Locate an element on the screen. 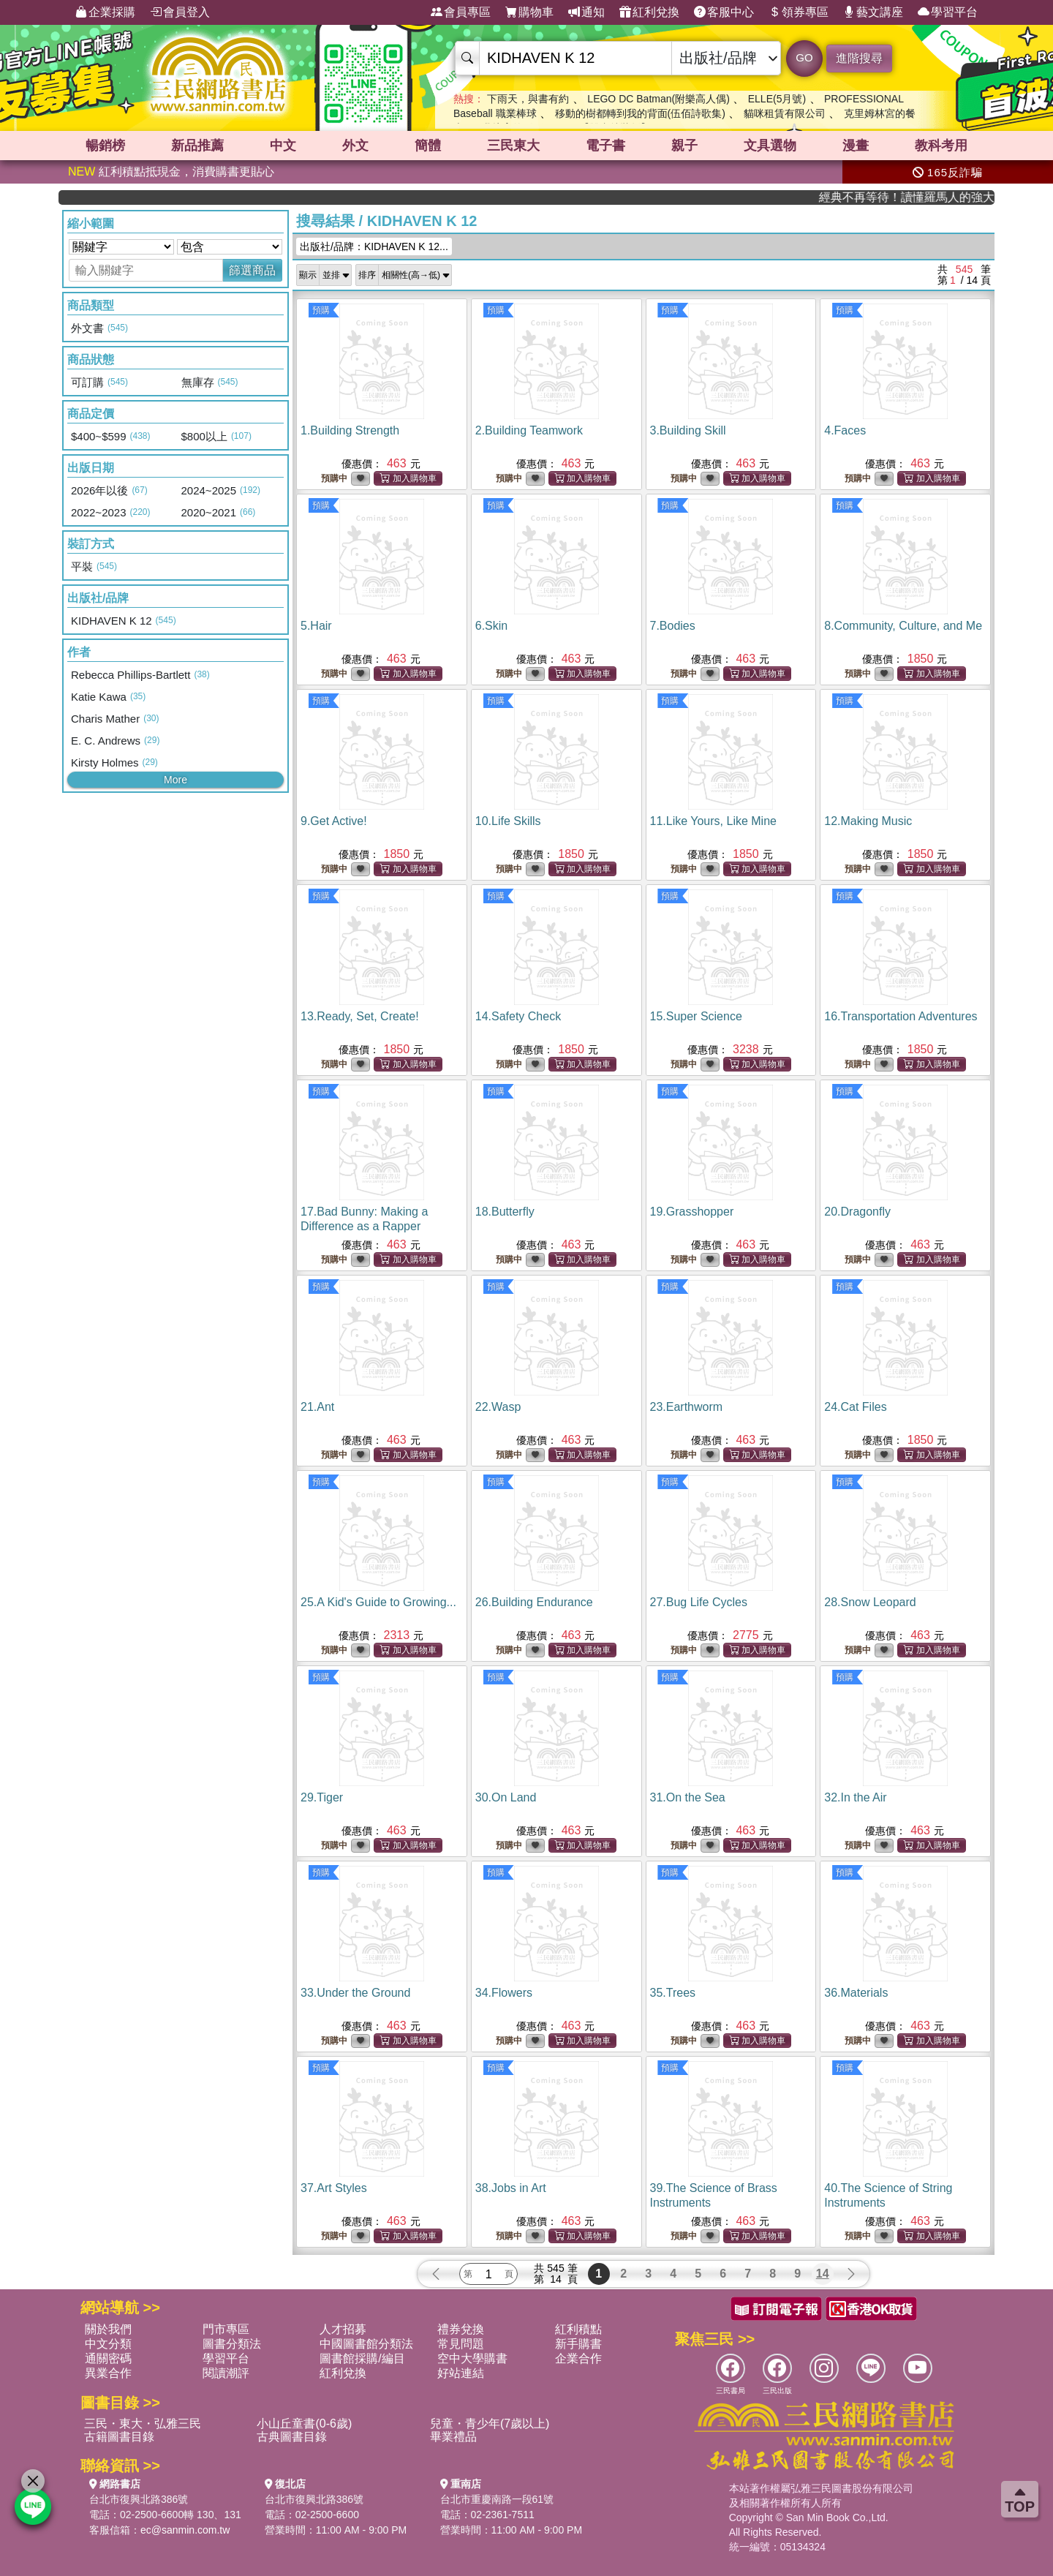 The height and width of the screenshot is (2576, 1053). 29. is located at coordinates (322, 1797).